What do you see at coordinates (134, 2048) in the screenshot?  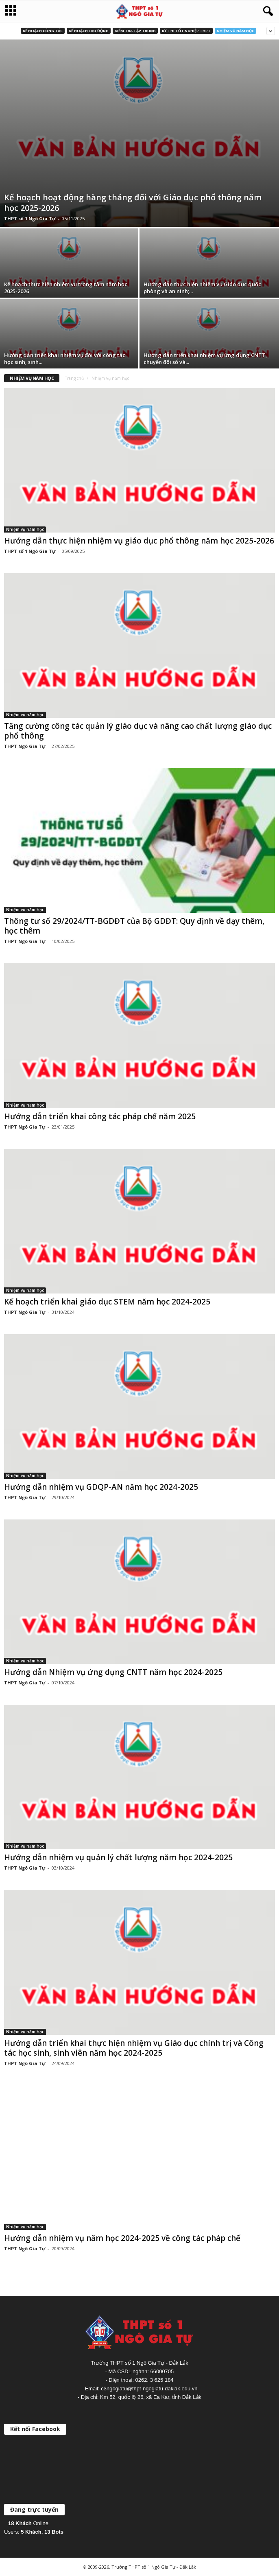 I see `Hướng dẫn triển khai thực hiện nhiệm vụ Giáo dục chính trị và Công tác học sinh, sinh viên năm học 2024-2025` at bounding box center [134, 2048].